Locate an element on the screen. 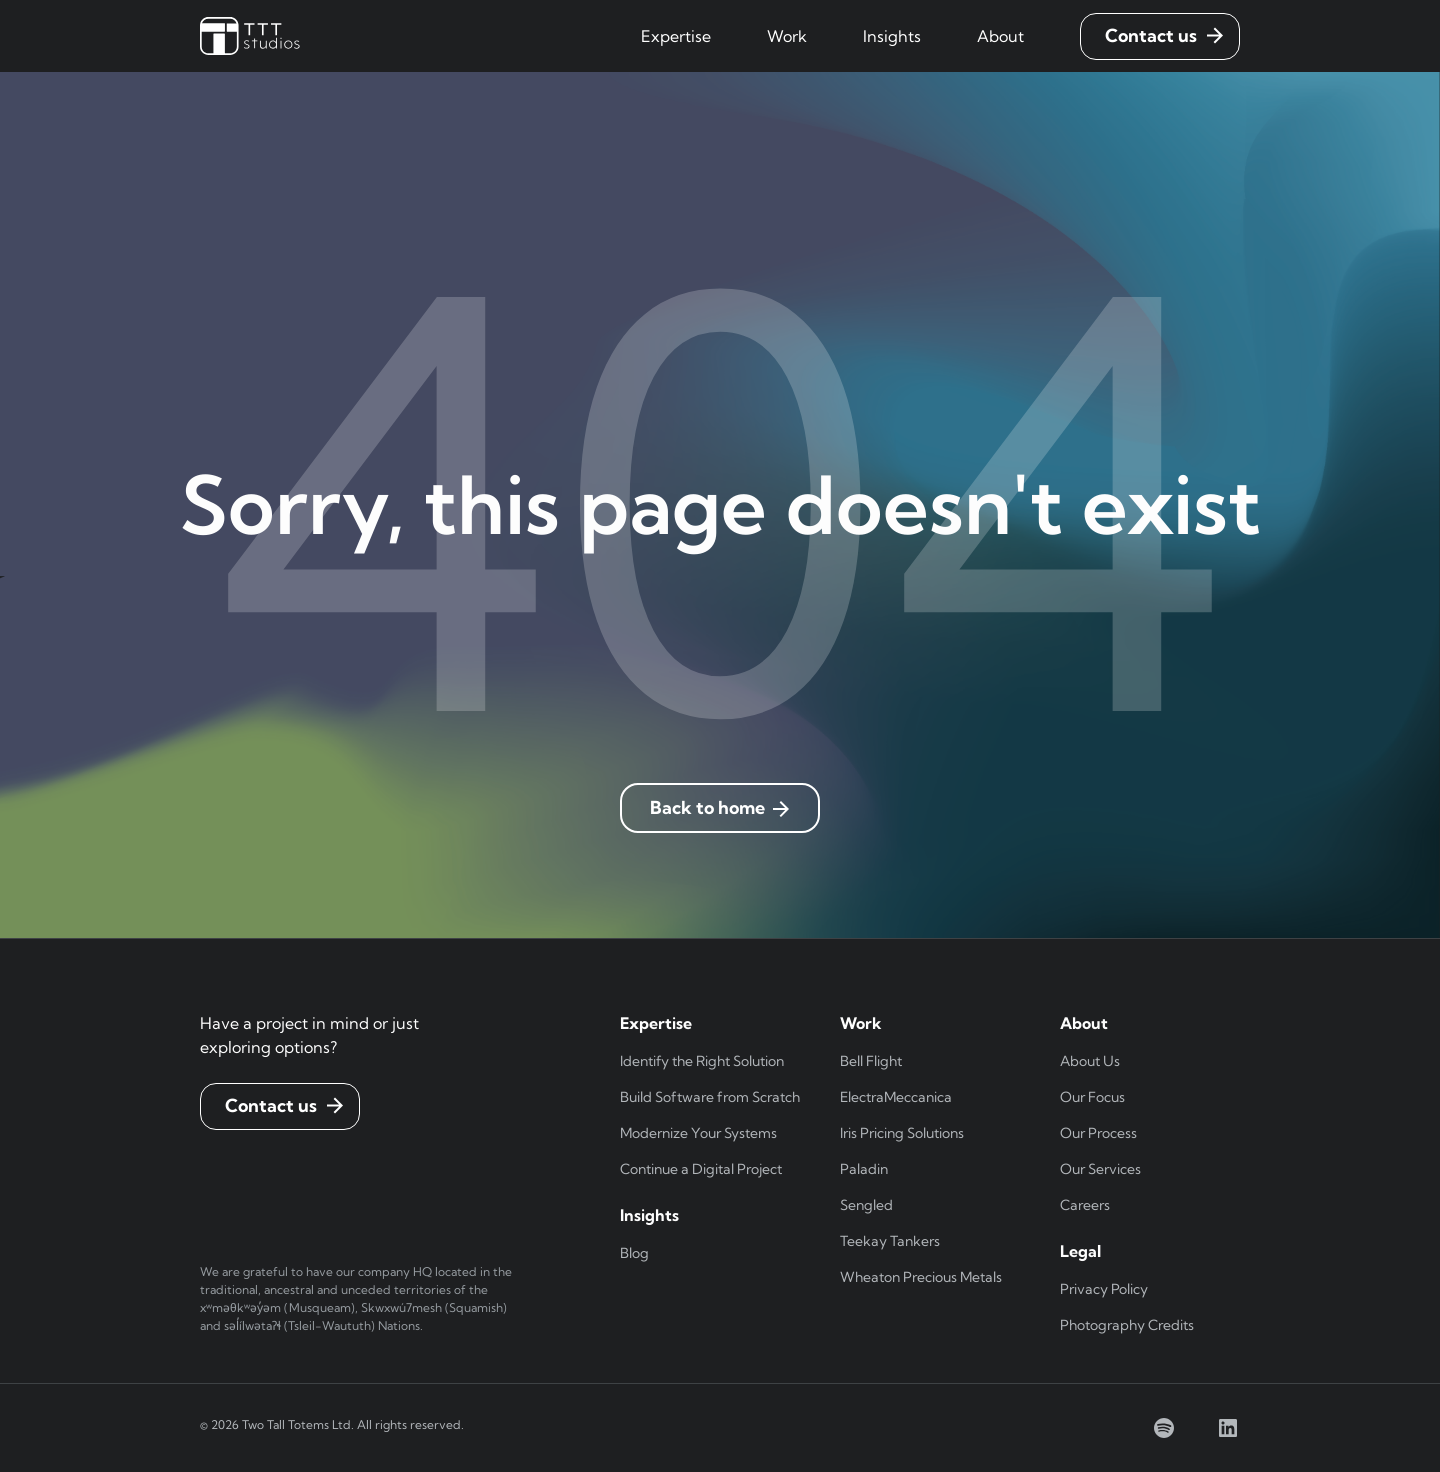 The image size is (1440, 1472). Our Services is located at coordinates (1100, 1169).